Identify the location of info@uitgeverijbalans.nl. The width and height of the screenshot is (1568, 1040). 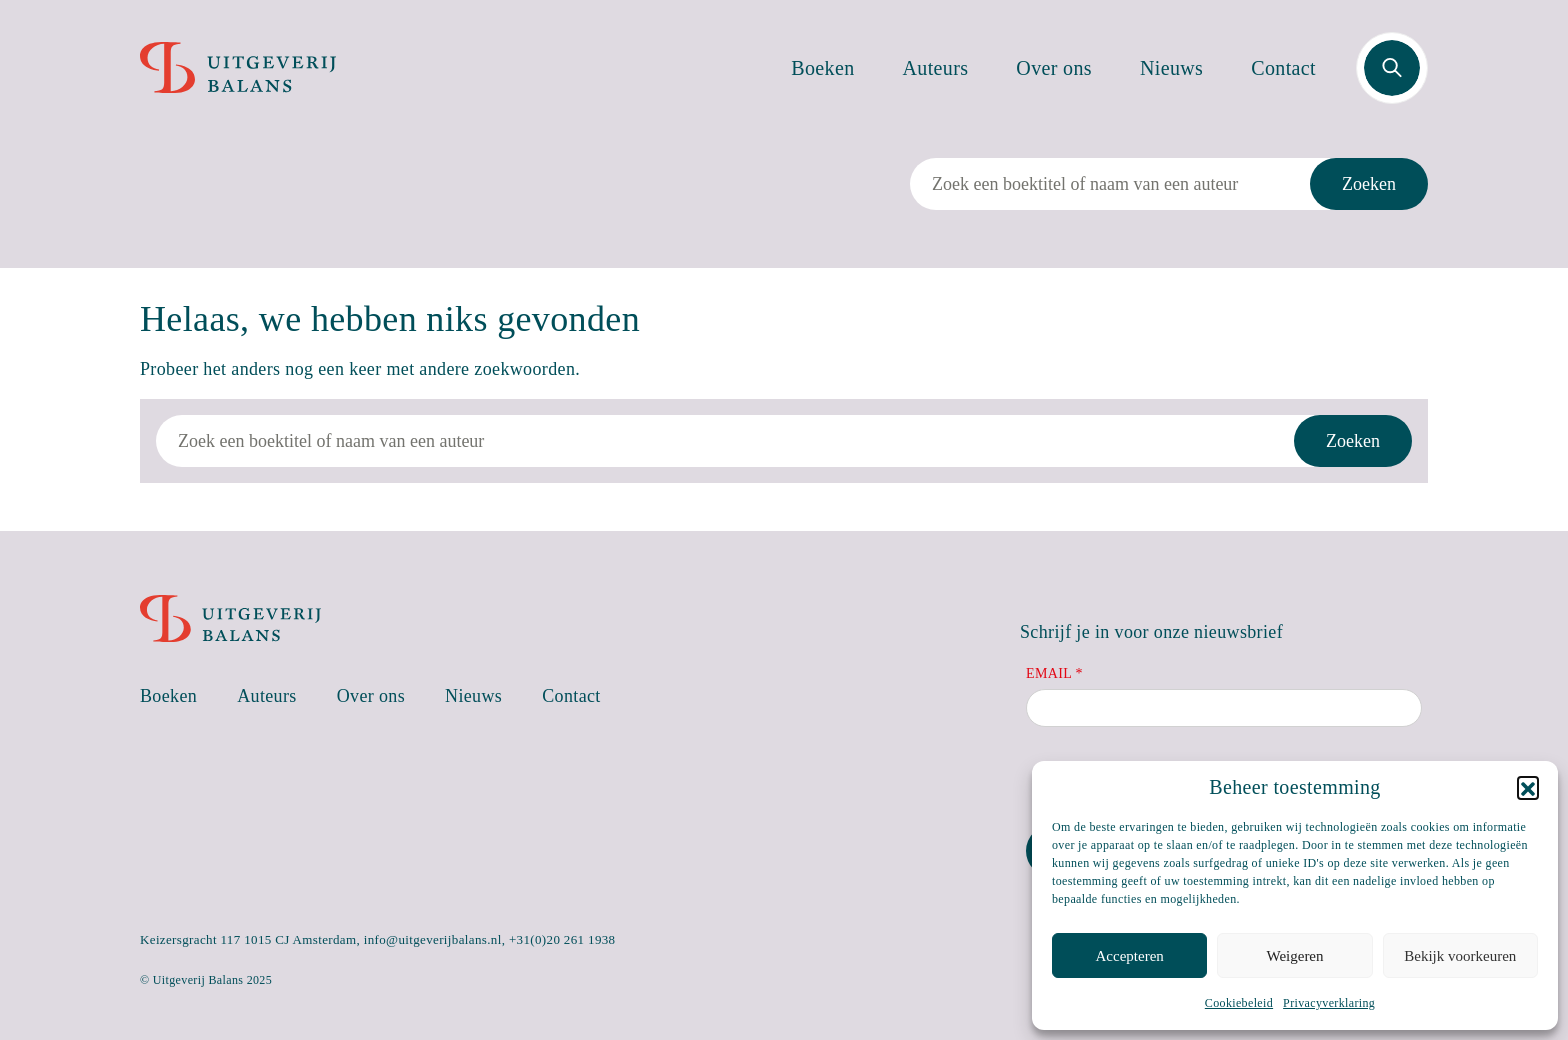
(433, 939).